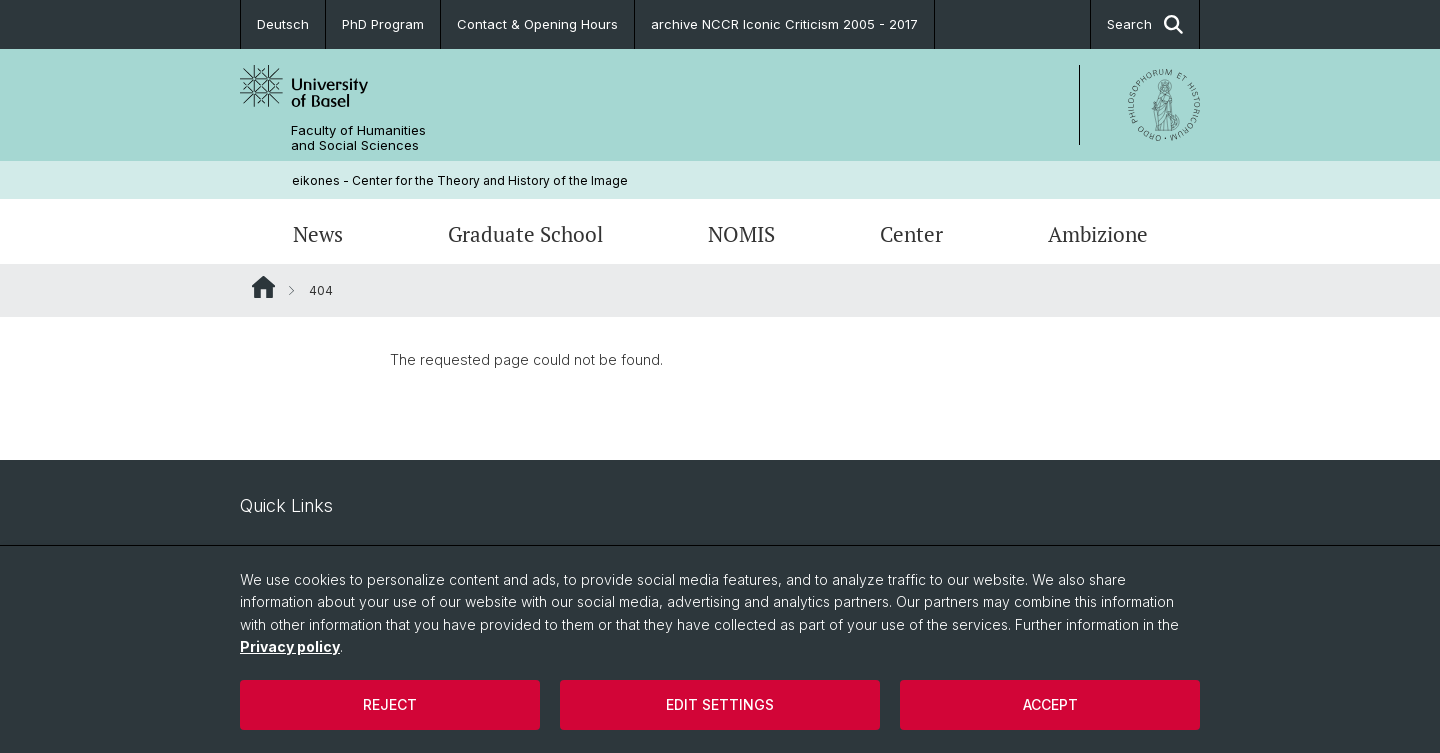 The width and height of the screenshot is (1440, 753). I want to click on PhD Program, so click(383, 24).